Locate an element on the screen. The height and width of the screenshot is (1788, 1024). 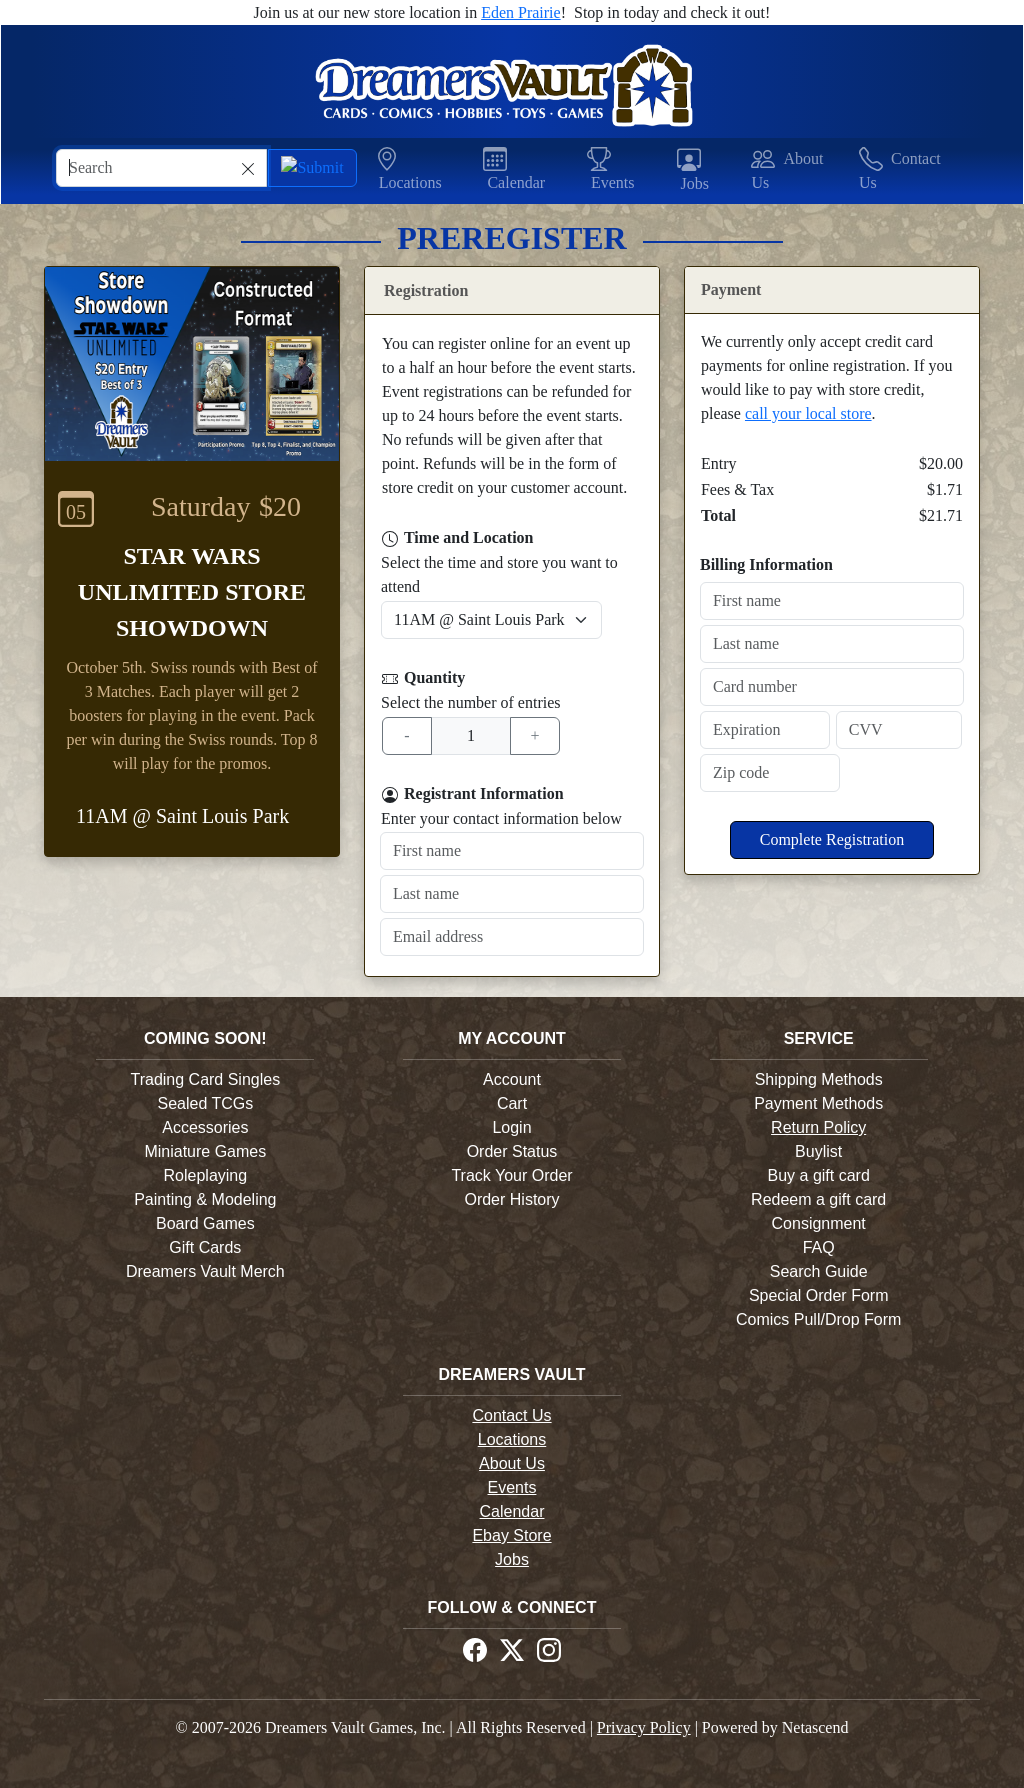
Calendar is located at coordinates (512, 1511).